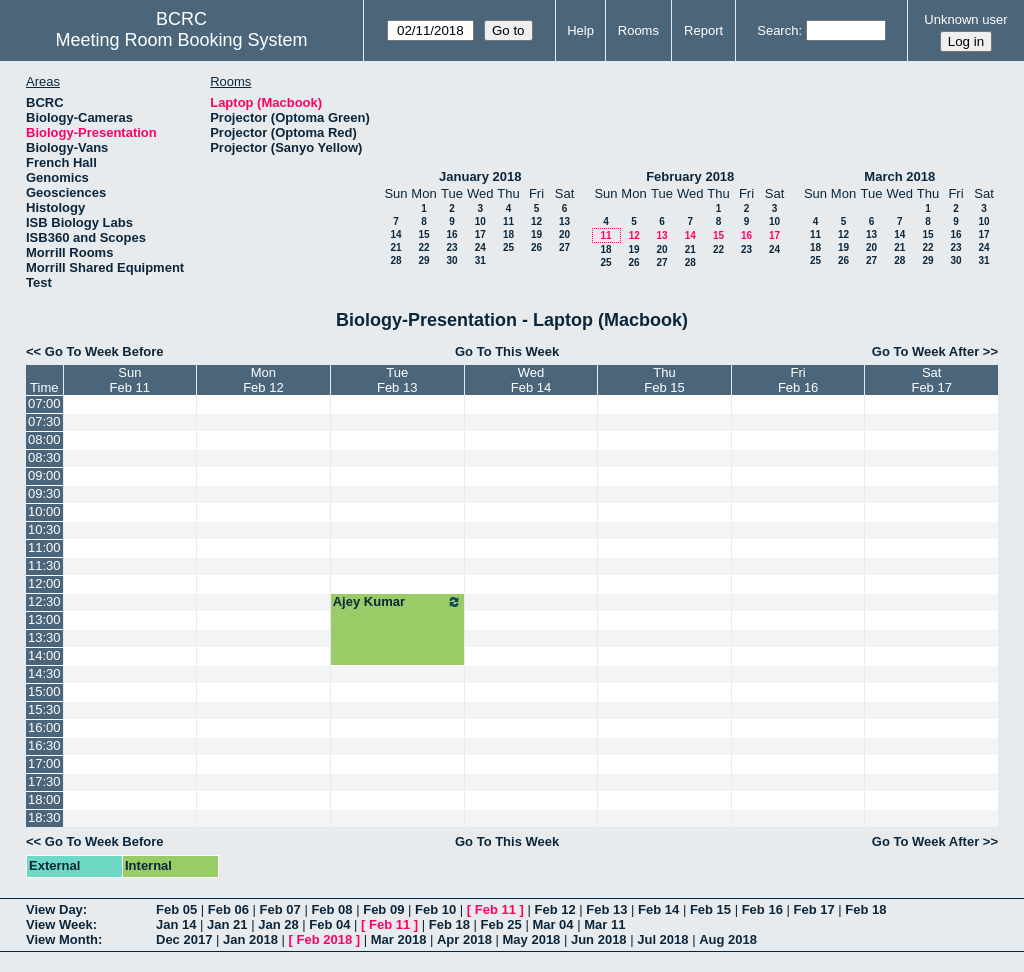  What do you see at coordinates (451, 247) in the screenshot?
I see `23` at bounding box center [451, 247].